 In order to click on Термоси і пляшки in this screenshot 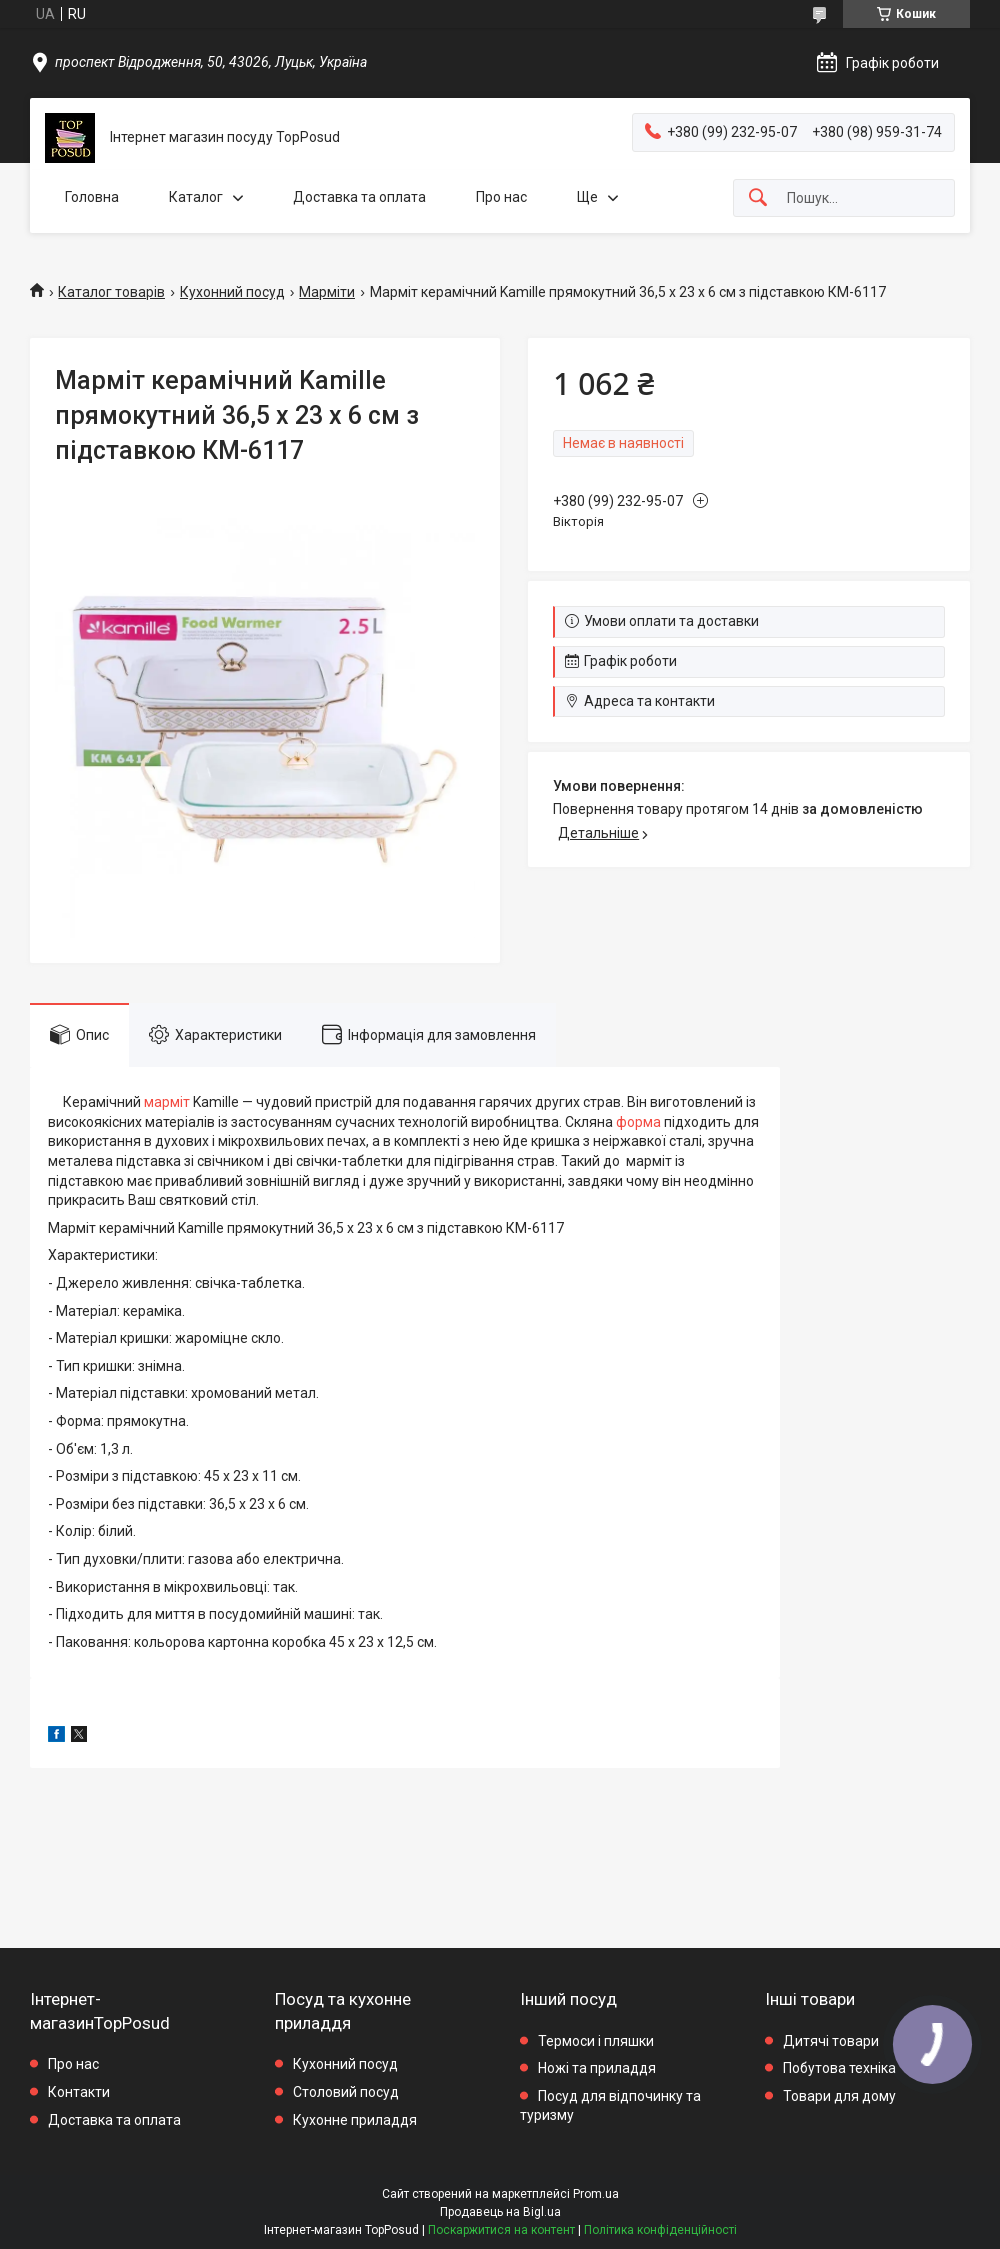, I will do `click(596, 2041)`.